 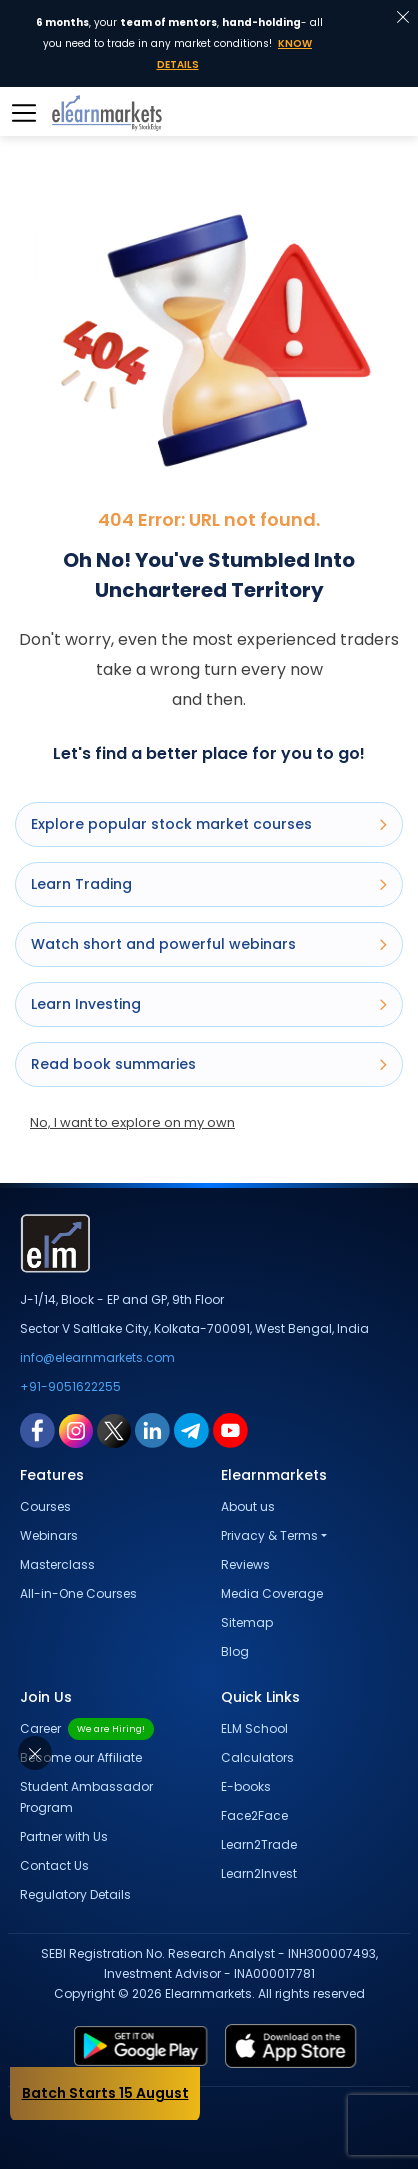 What do you see at coordinates (272, 1593) in the screenshot?
I see `Media Coverage` at bounding box center [272, 1593].